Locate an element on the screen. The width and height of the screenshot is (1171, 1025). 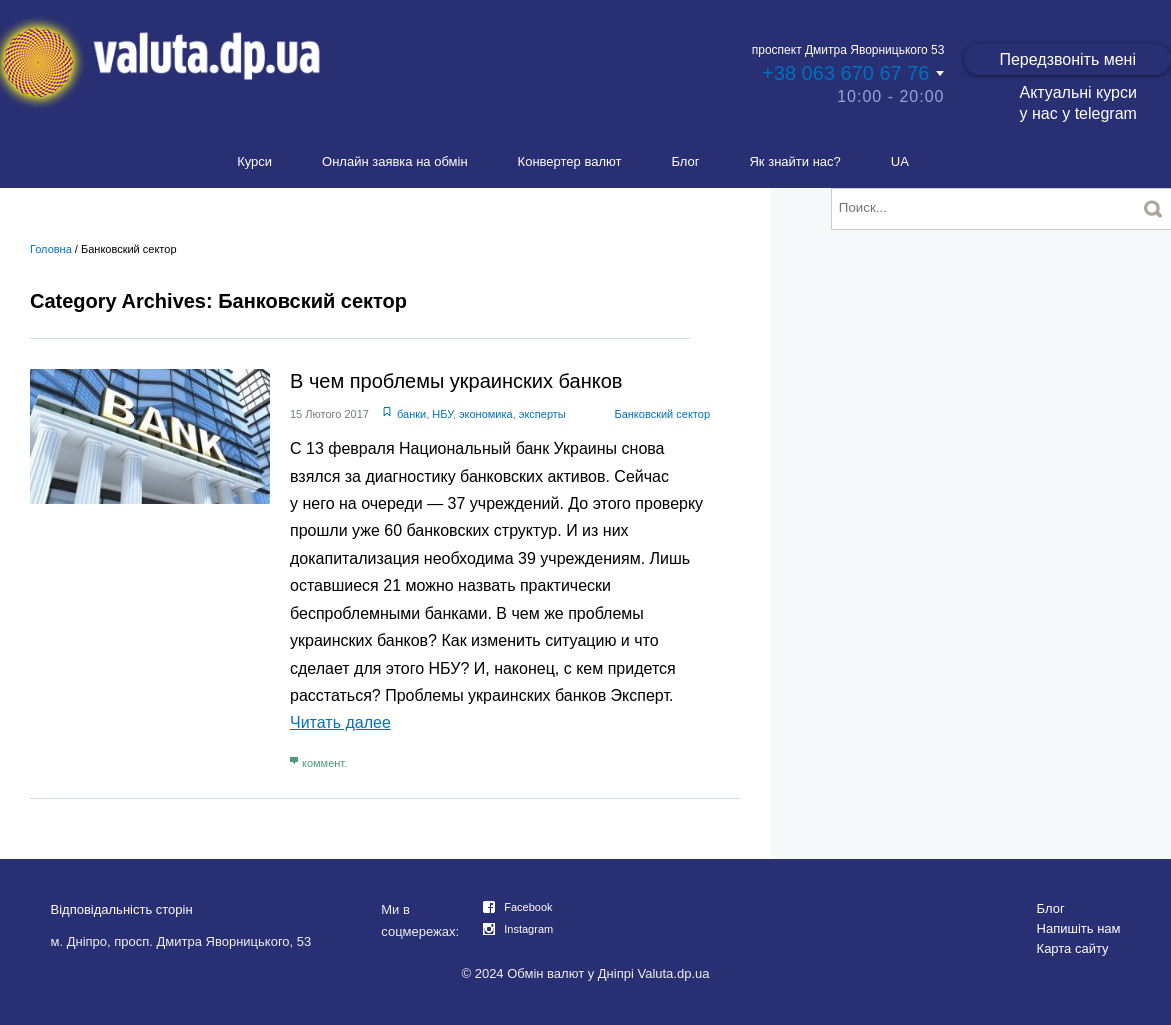
Facebook is located at coordinates (528, 907).